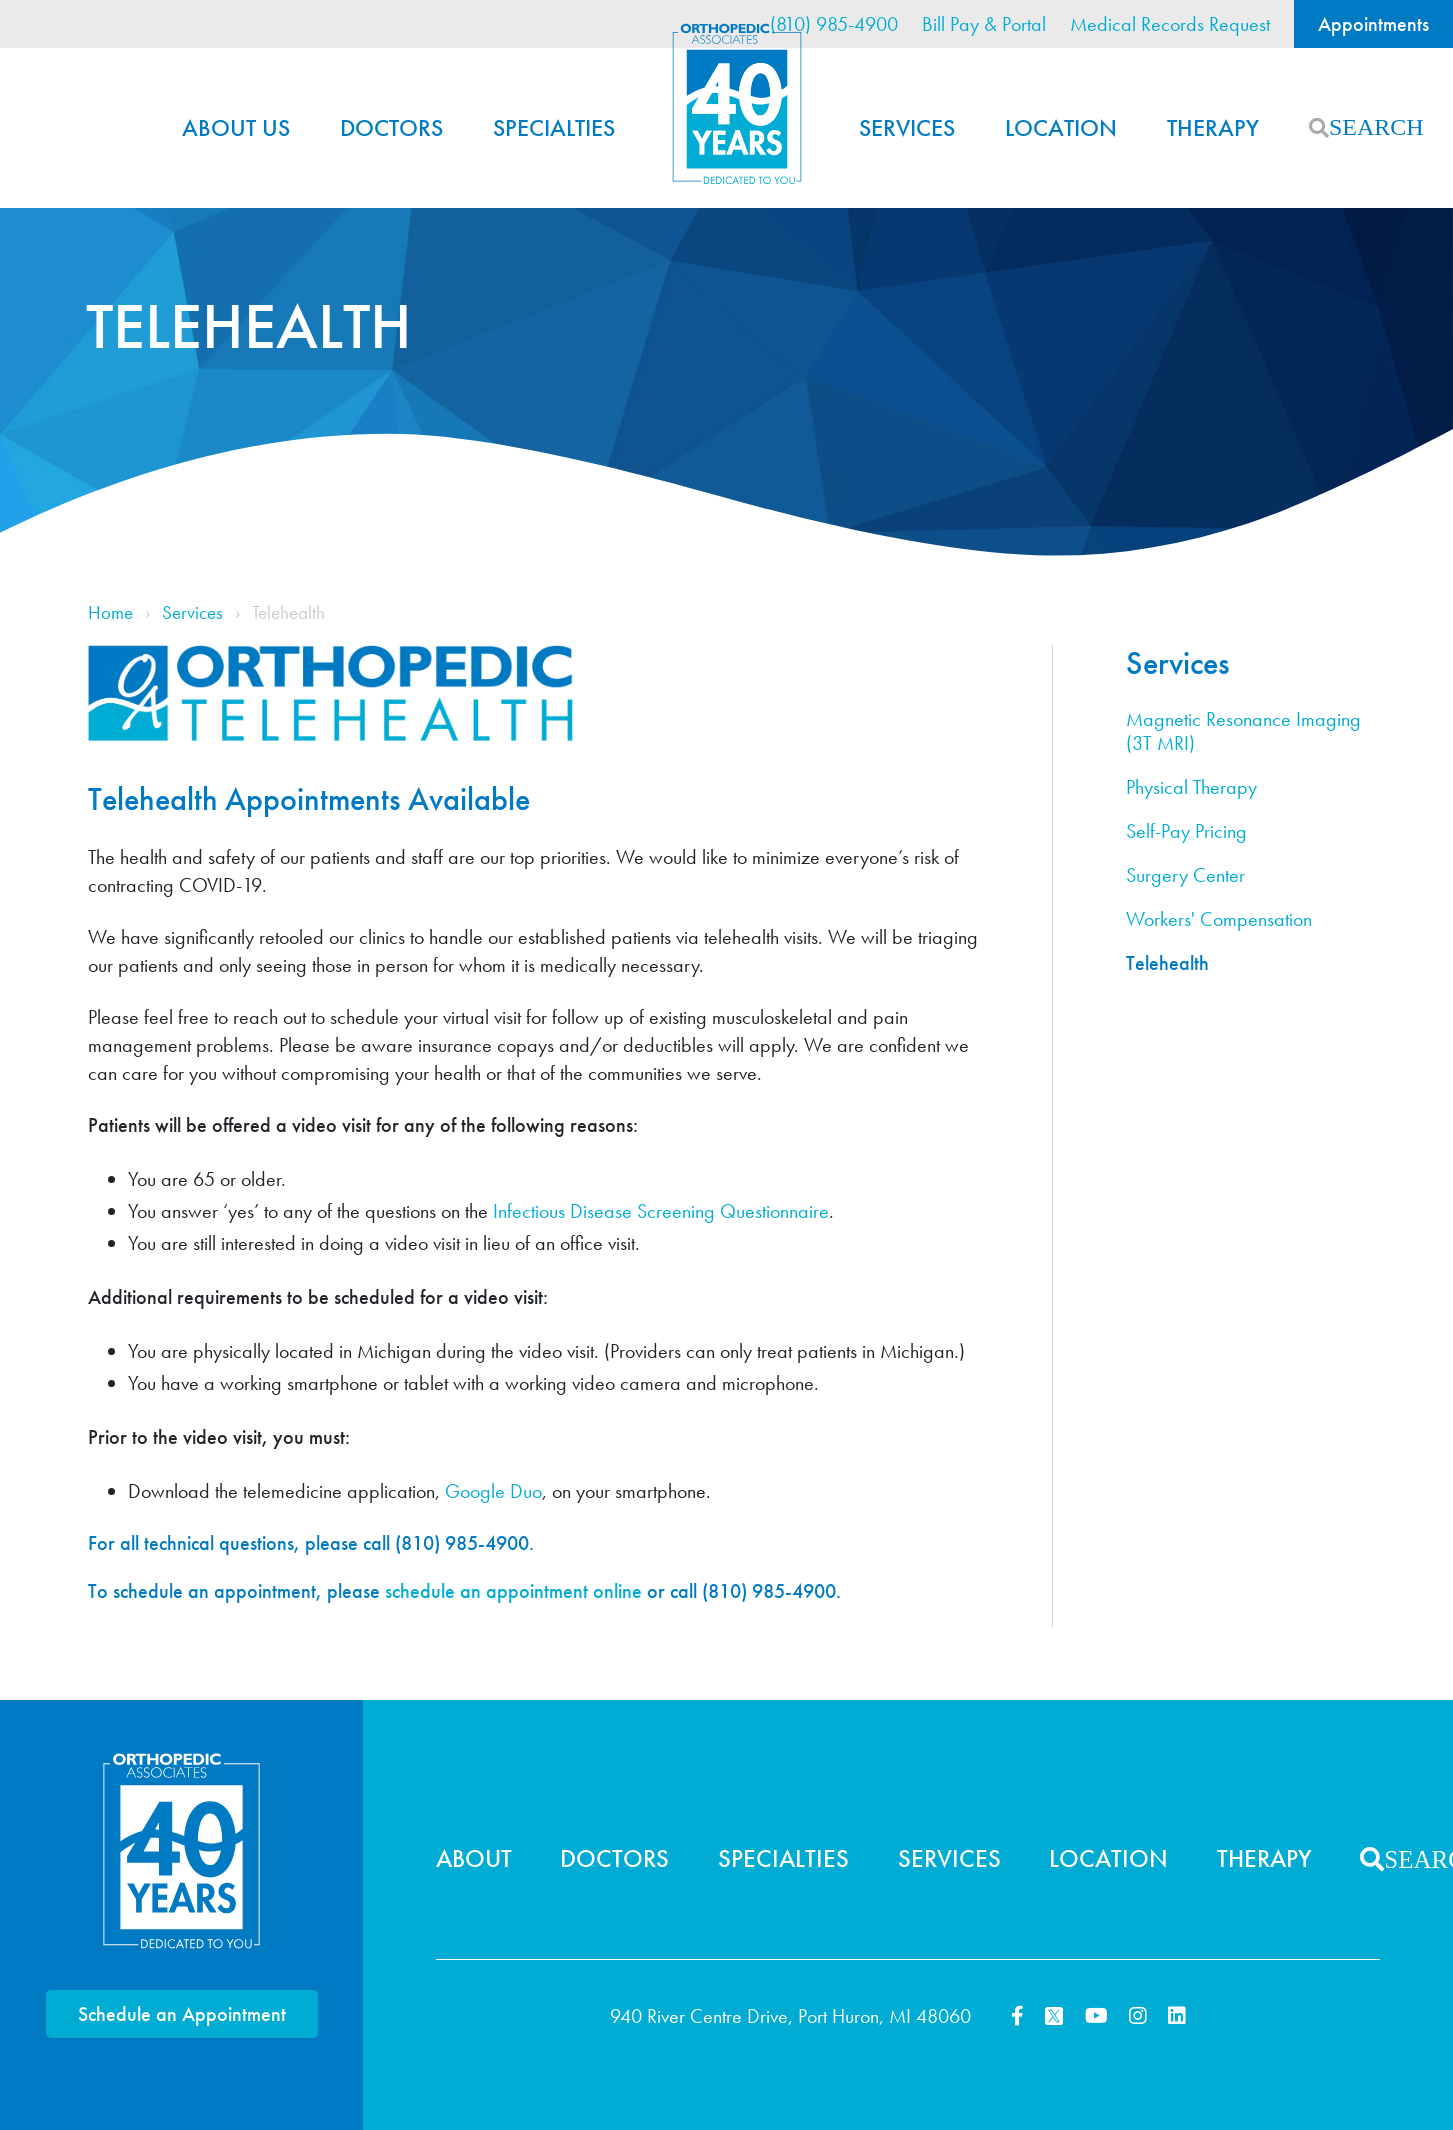  I want to click on (810) 985-4900, so click(834, 24).